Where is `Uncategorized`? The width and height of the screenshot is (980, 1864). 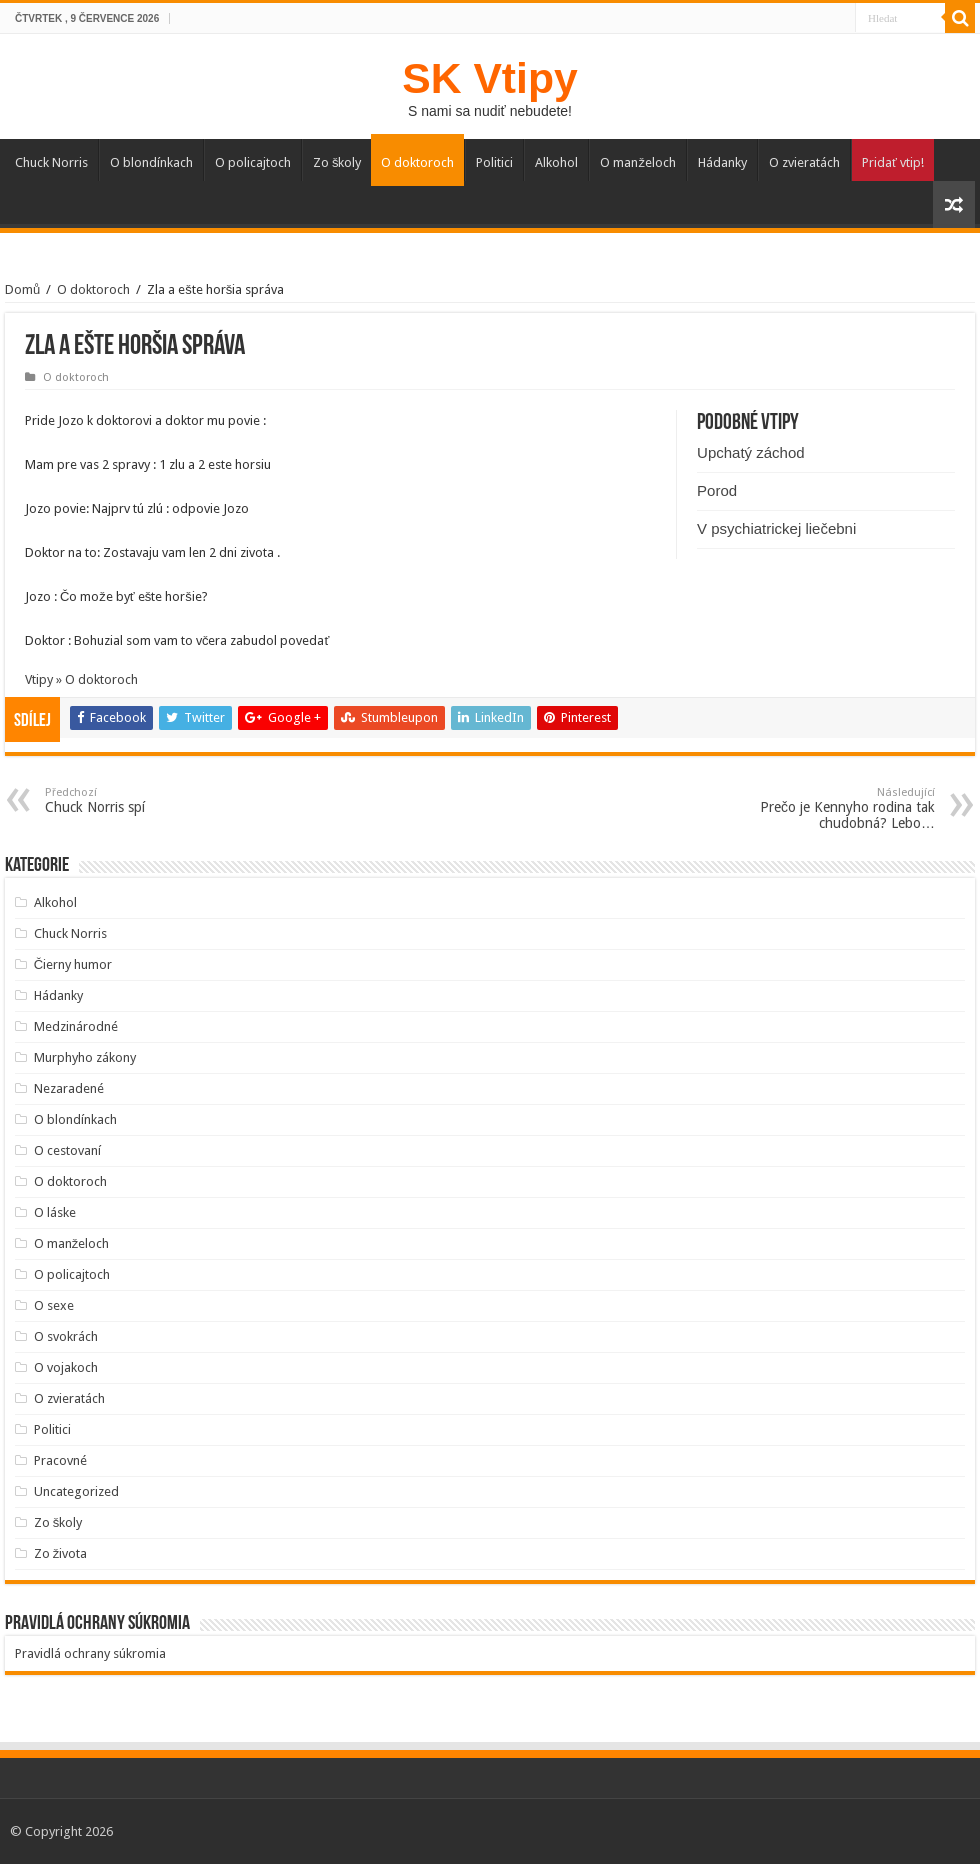
Uncategorized is located at coordinates (76, 1491).